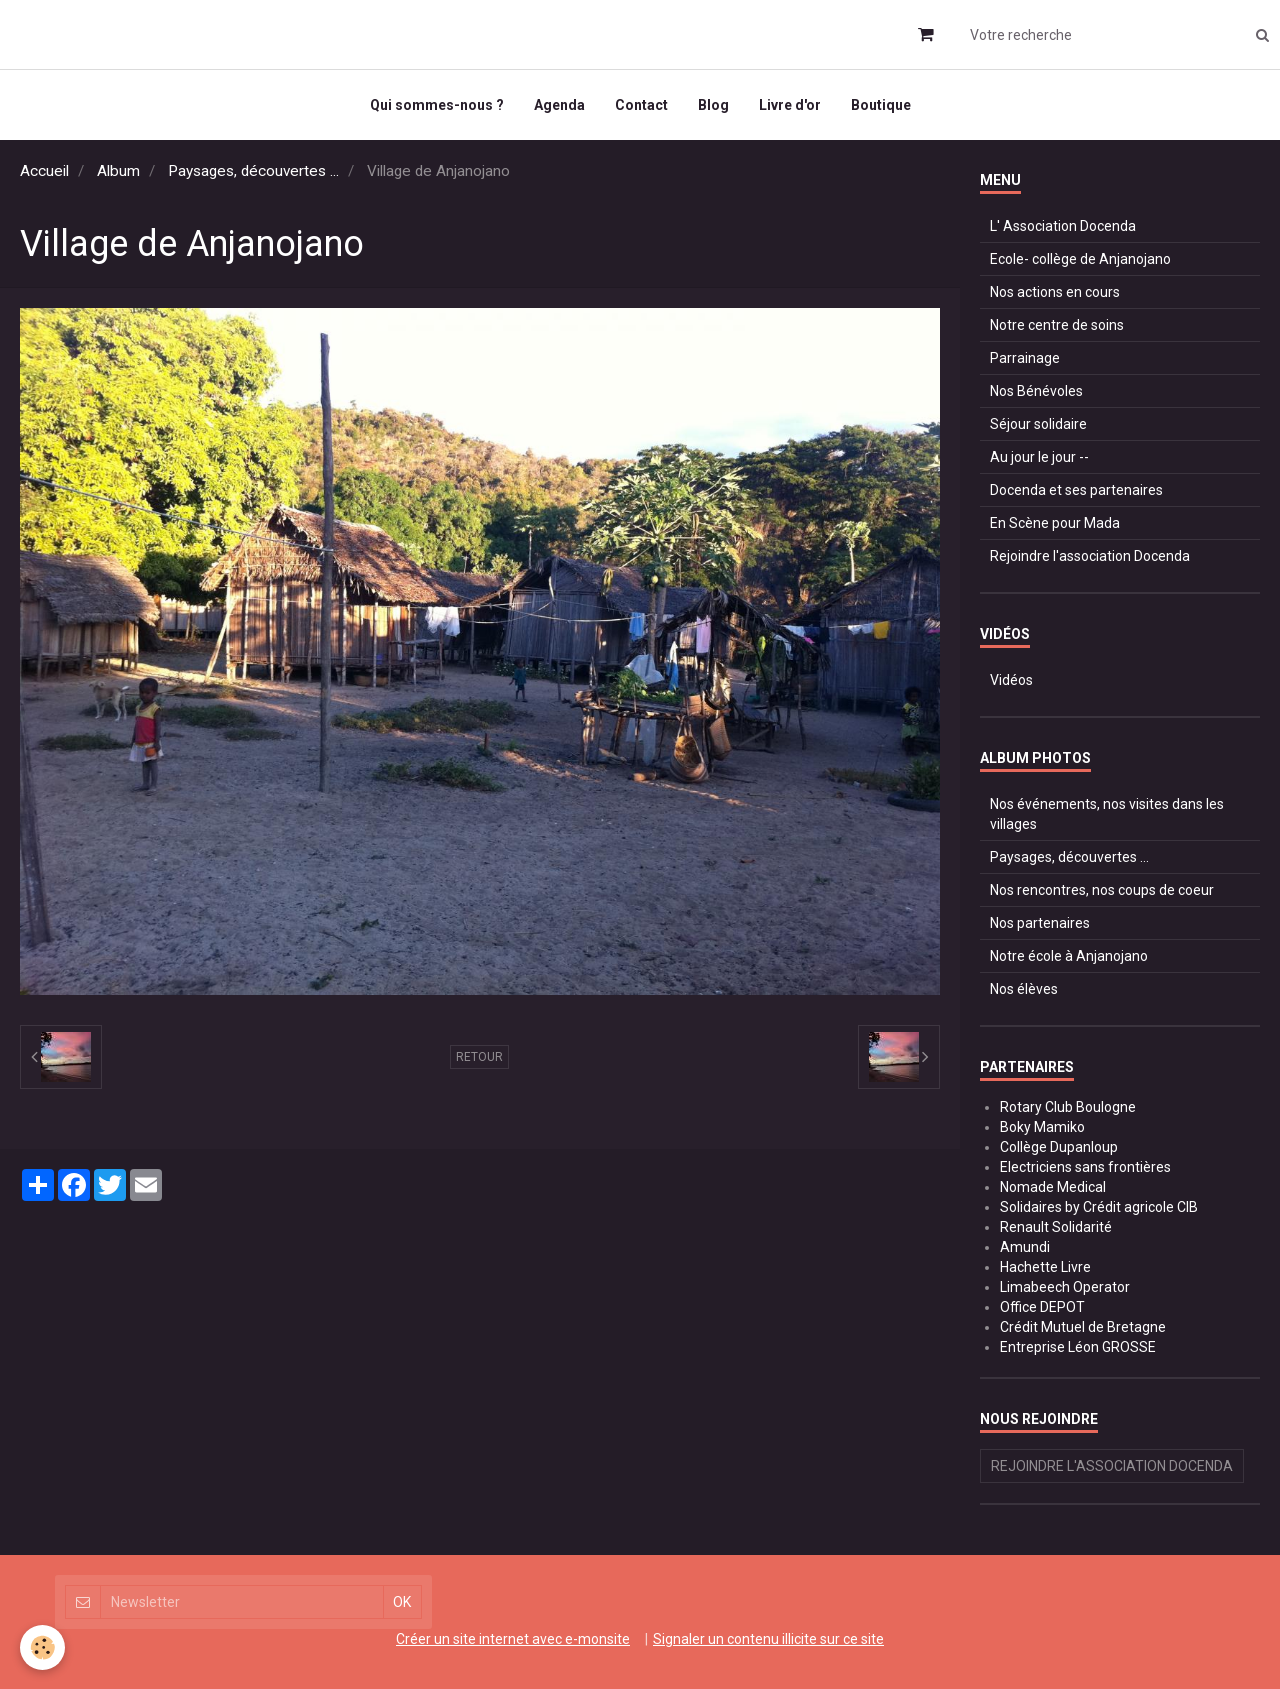 This screenshot has height=1689, width=1280. Describe the element at coordinates (1069, 956) in the screenshot. I see `Notre école à Anjanojano` at that location.